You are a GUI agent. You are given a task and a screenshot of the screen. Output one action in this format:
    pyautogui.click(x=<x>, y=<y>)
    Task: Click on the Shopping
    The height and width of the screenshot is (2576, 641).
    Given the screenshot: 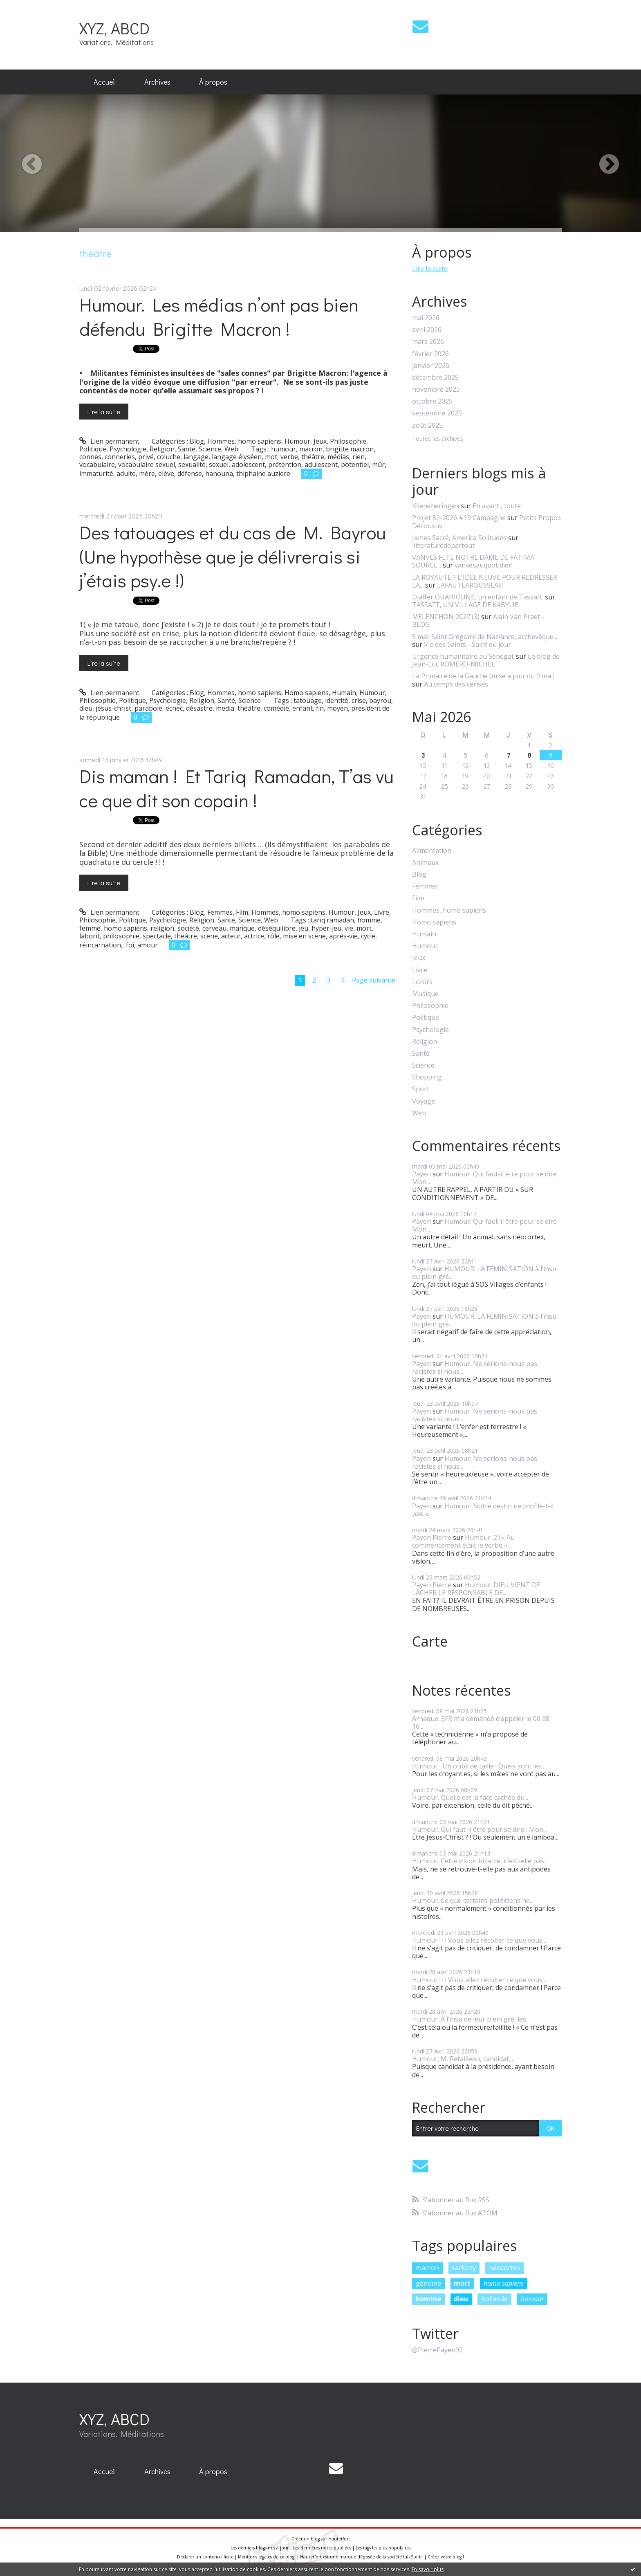 What is the action you would take?
    pyautogui.click(x=427, y=1077)
    